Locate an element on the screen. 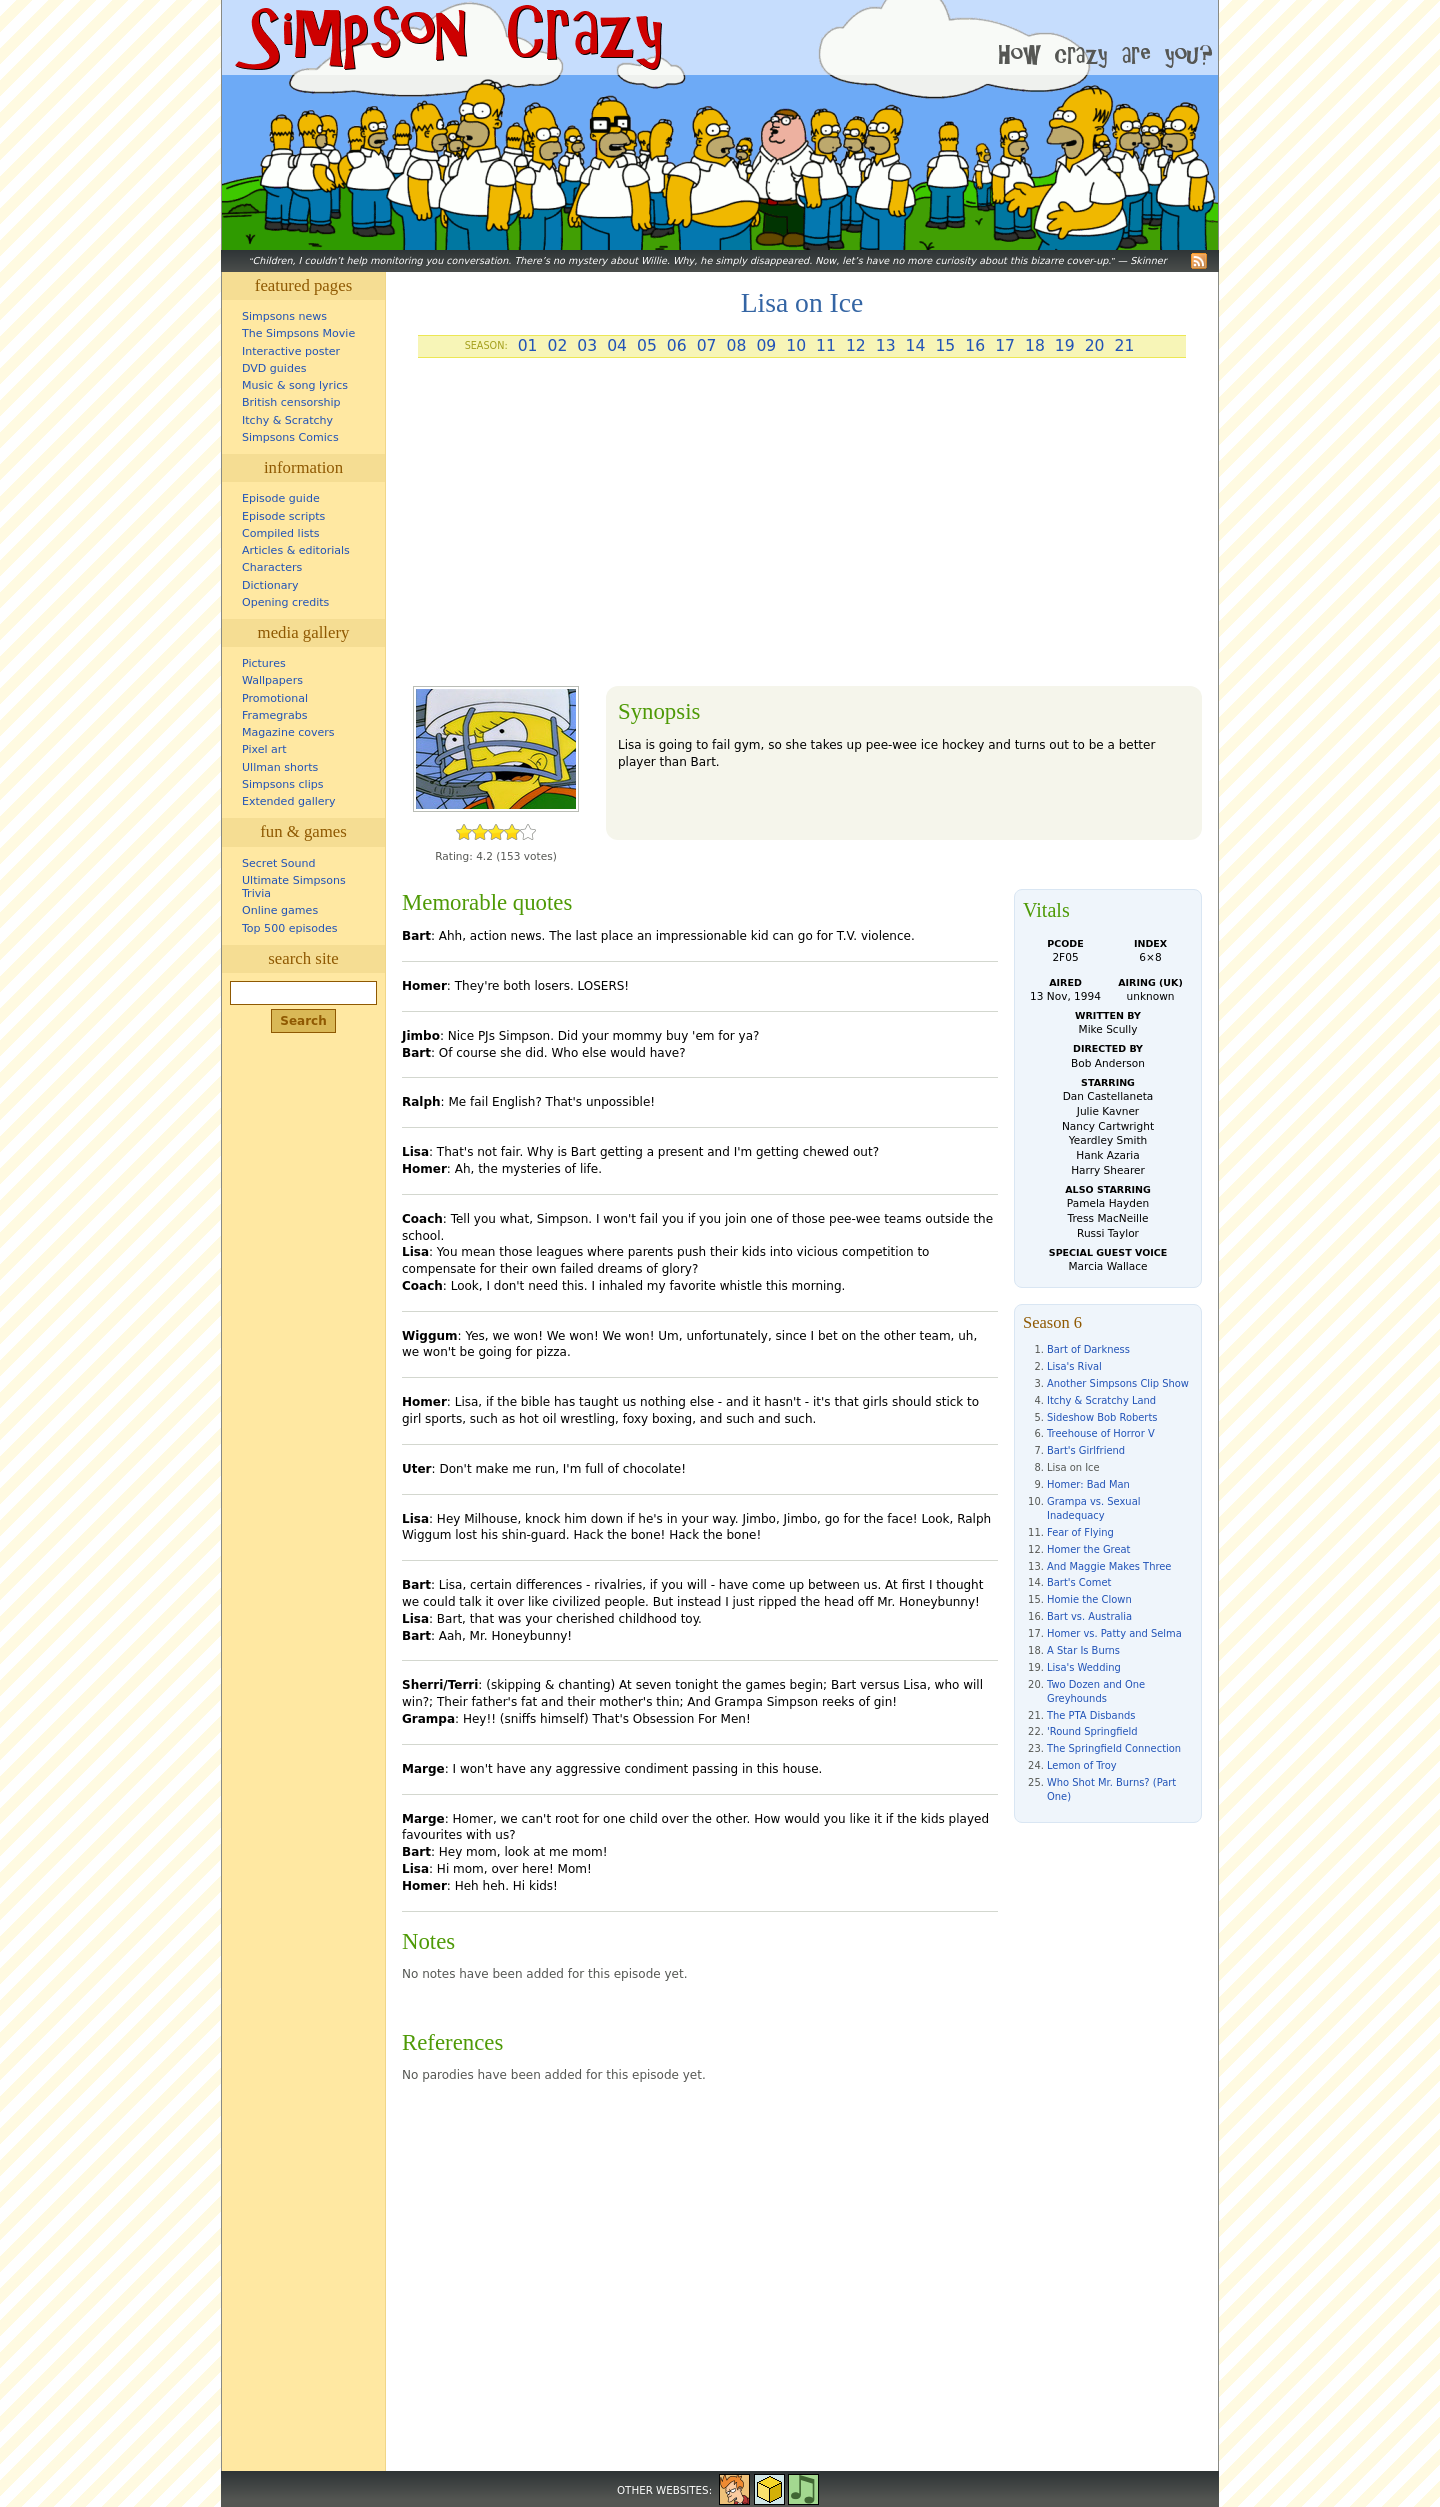 This screenshot has width=1440, height=2507. Another Simpsons Clip Show is located at coordinates (1118, 1383).